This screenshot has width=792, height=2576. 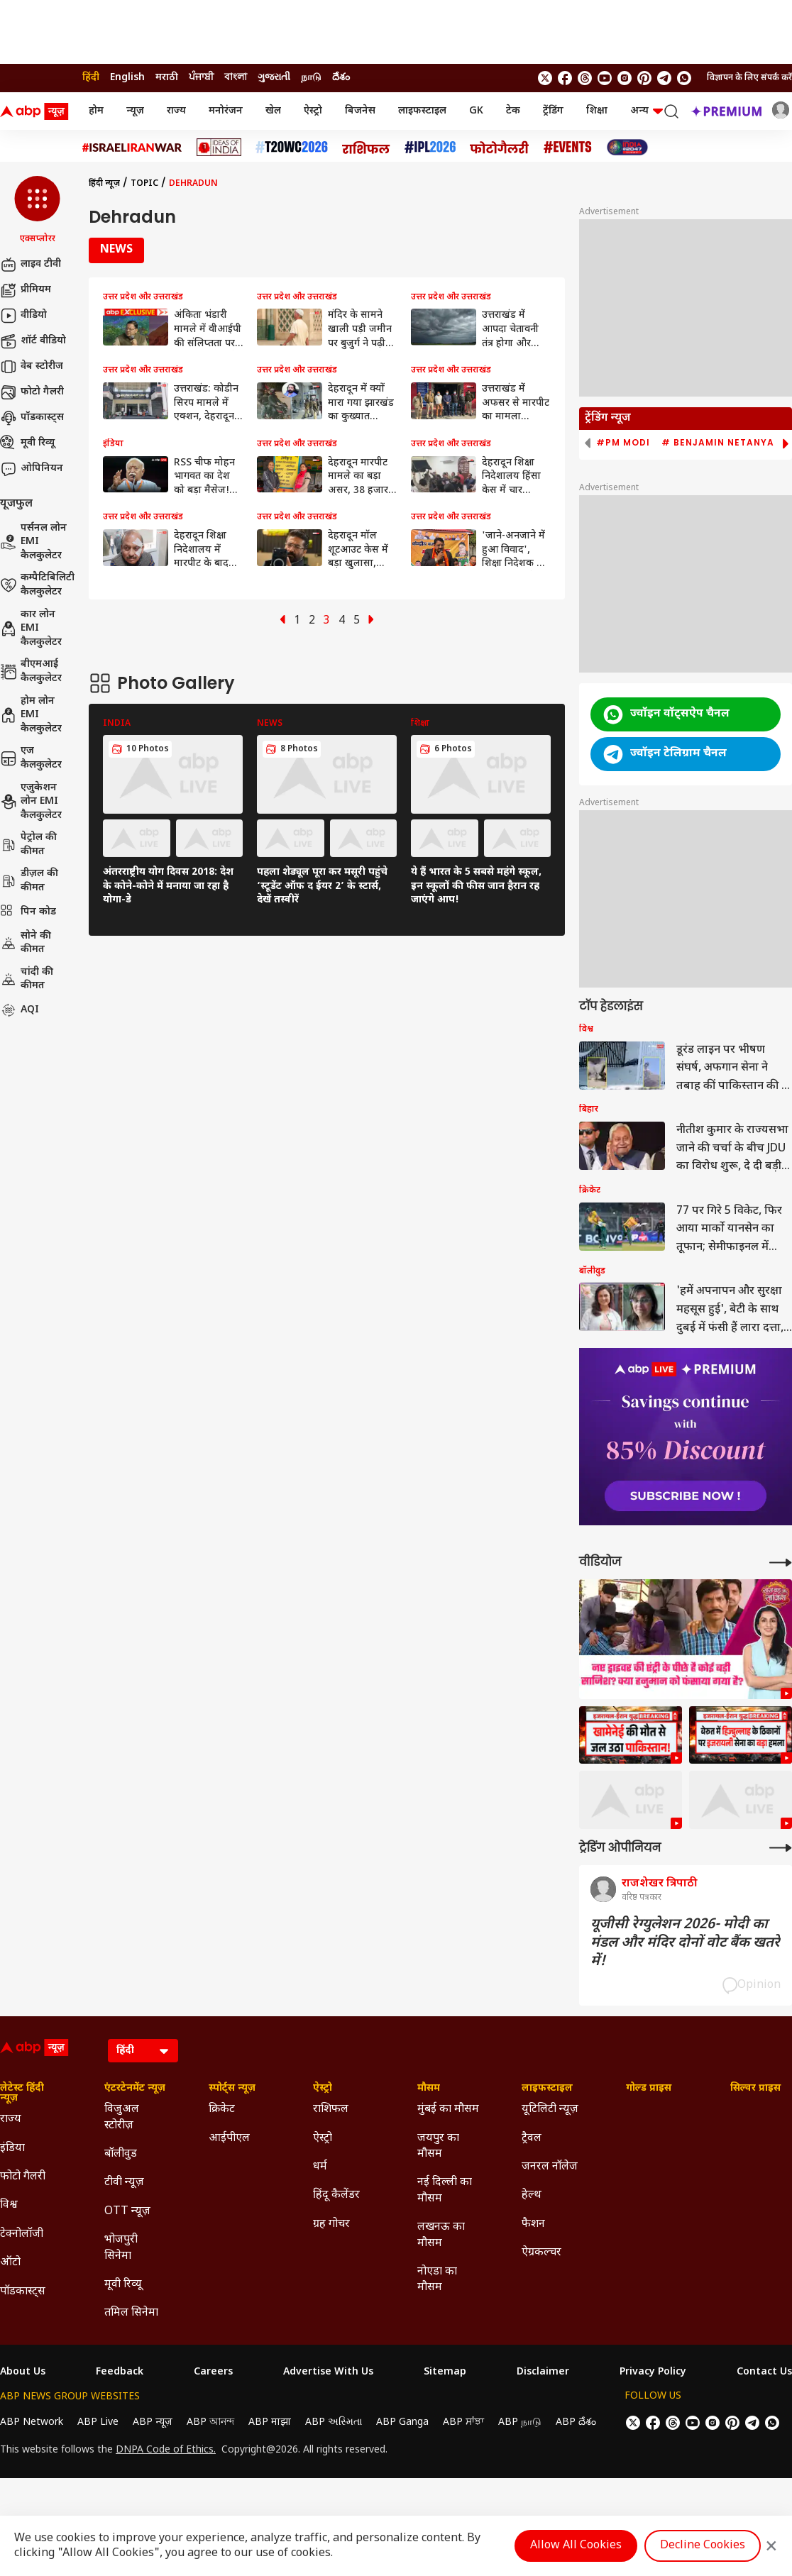 What do you see at coordinates (780, 1847) in the screenshot?
I see `[More Opinions]` at bounding box center [780, 1847].